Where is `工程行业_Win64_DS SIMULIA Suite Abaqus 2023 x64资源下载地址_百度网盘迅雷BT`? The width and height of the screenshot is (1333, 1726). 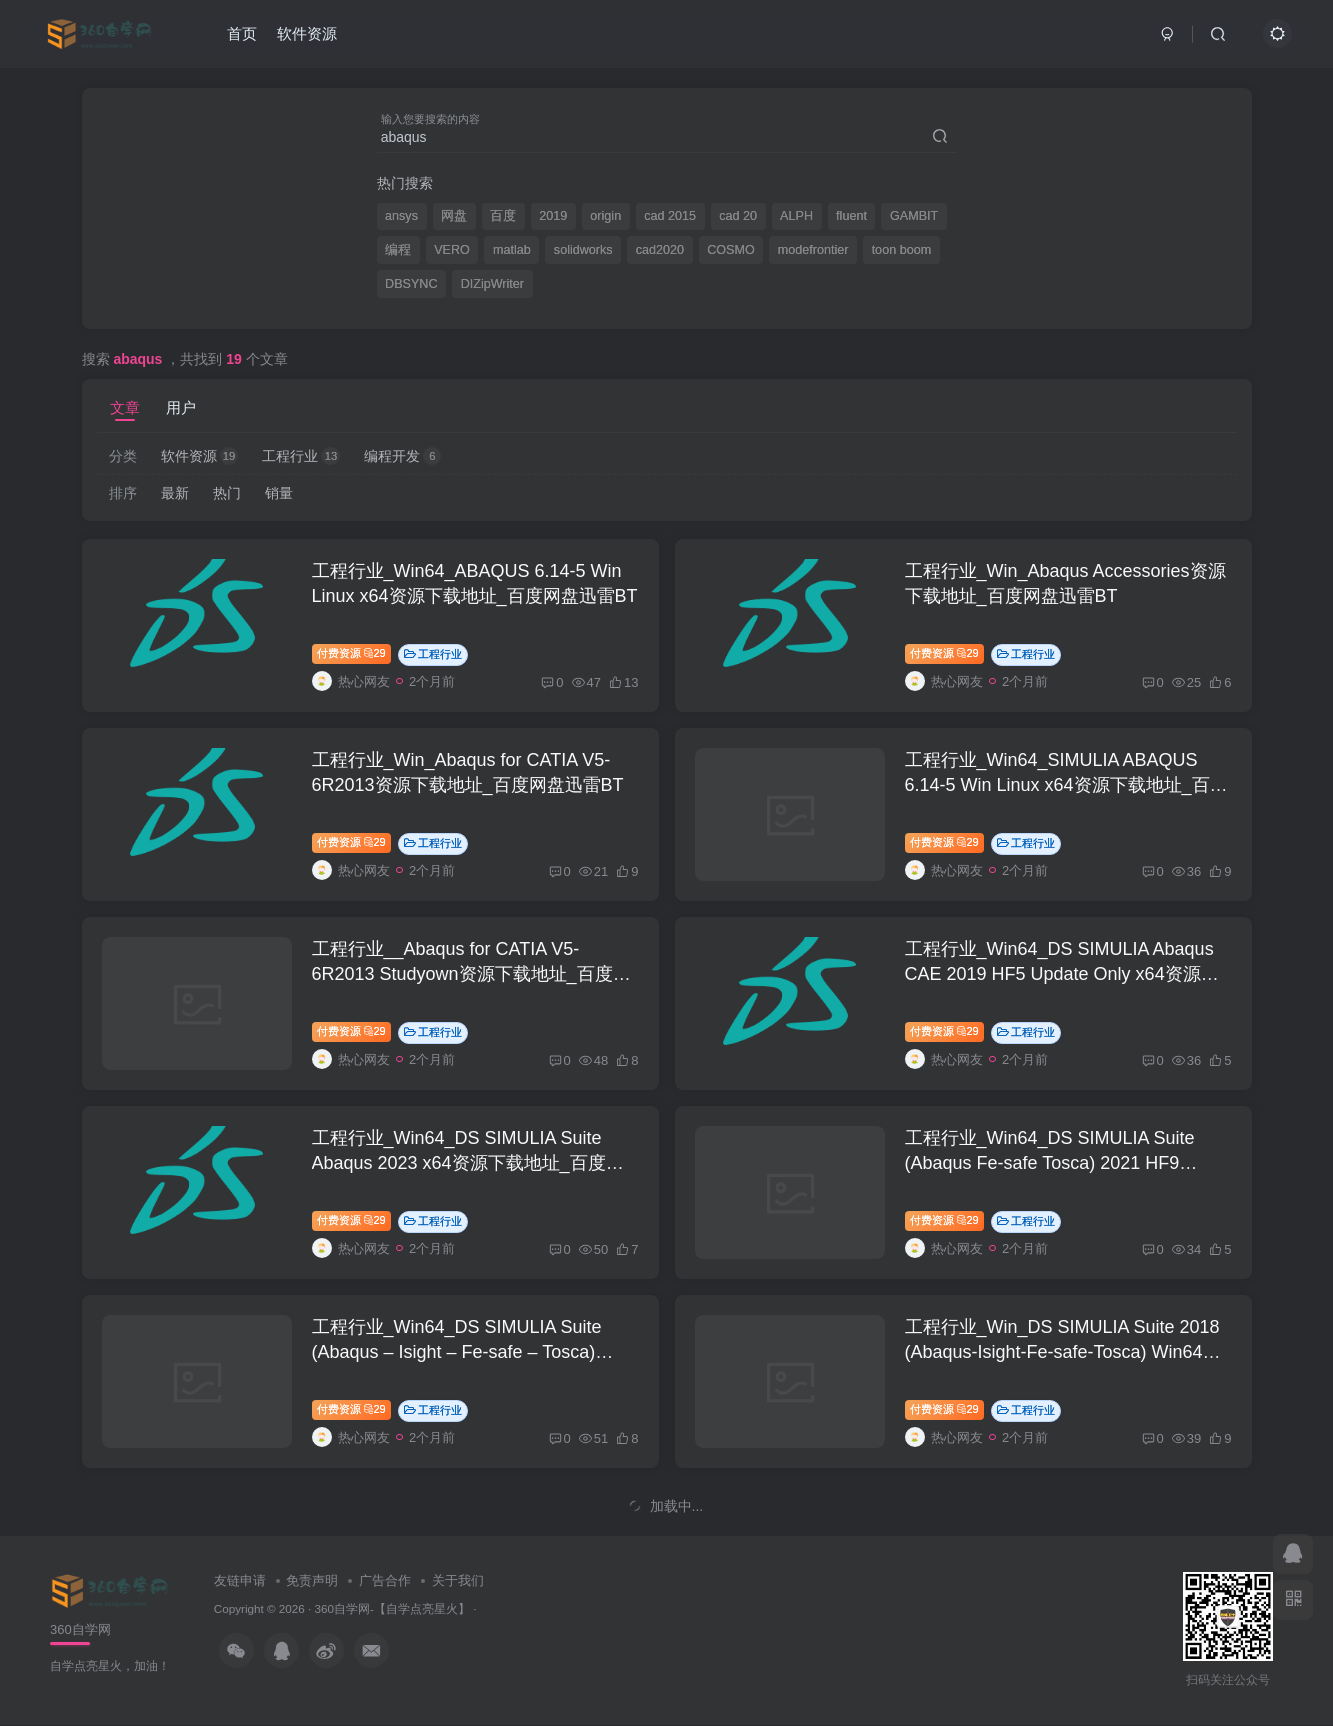
工程行业_Win64_DS SIMULIA Suite Abaqus 2023 x64资源下载地址_百度网盘迅雷BT is located at coordinates (468, 1163).